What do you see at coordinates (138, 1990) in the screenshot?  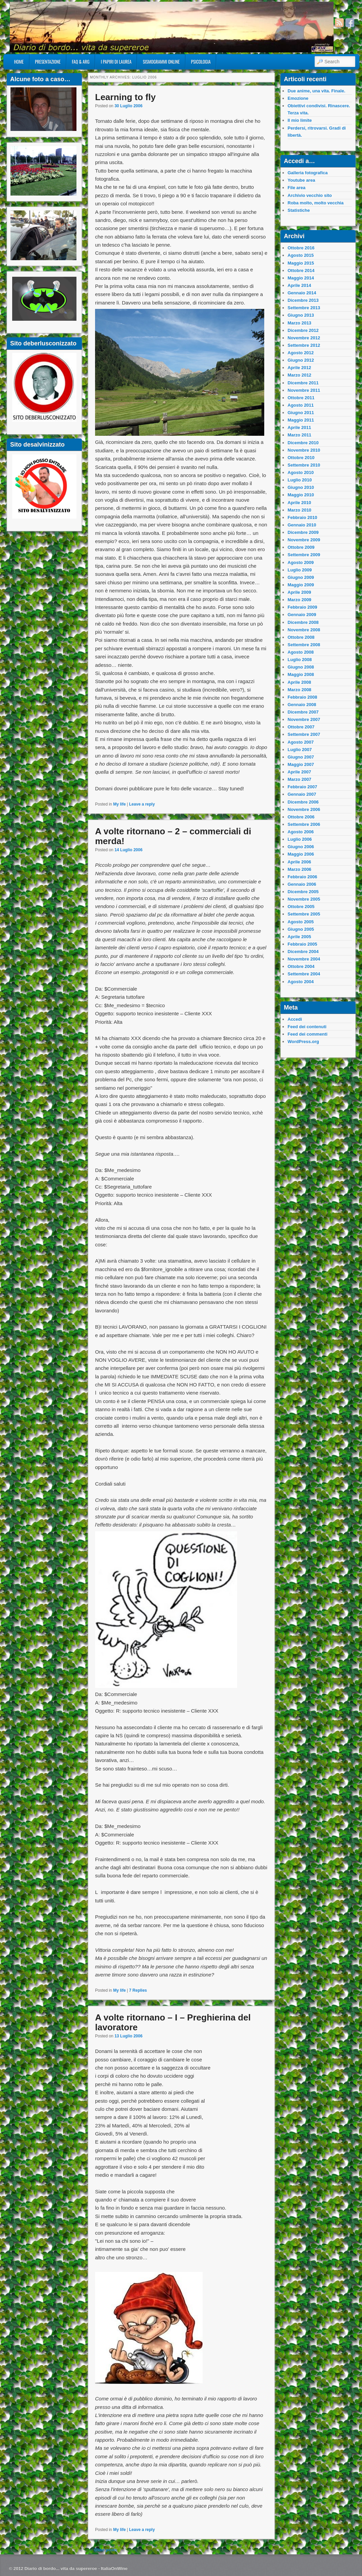 I see `Replies` at bounding box center [138, 1990].